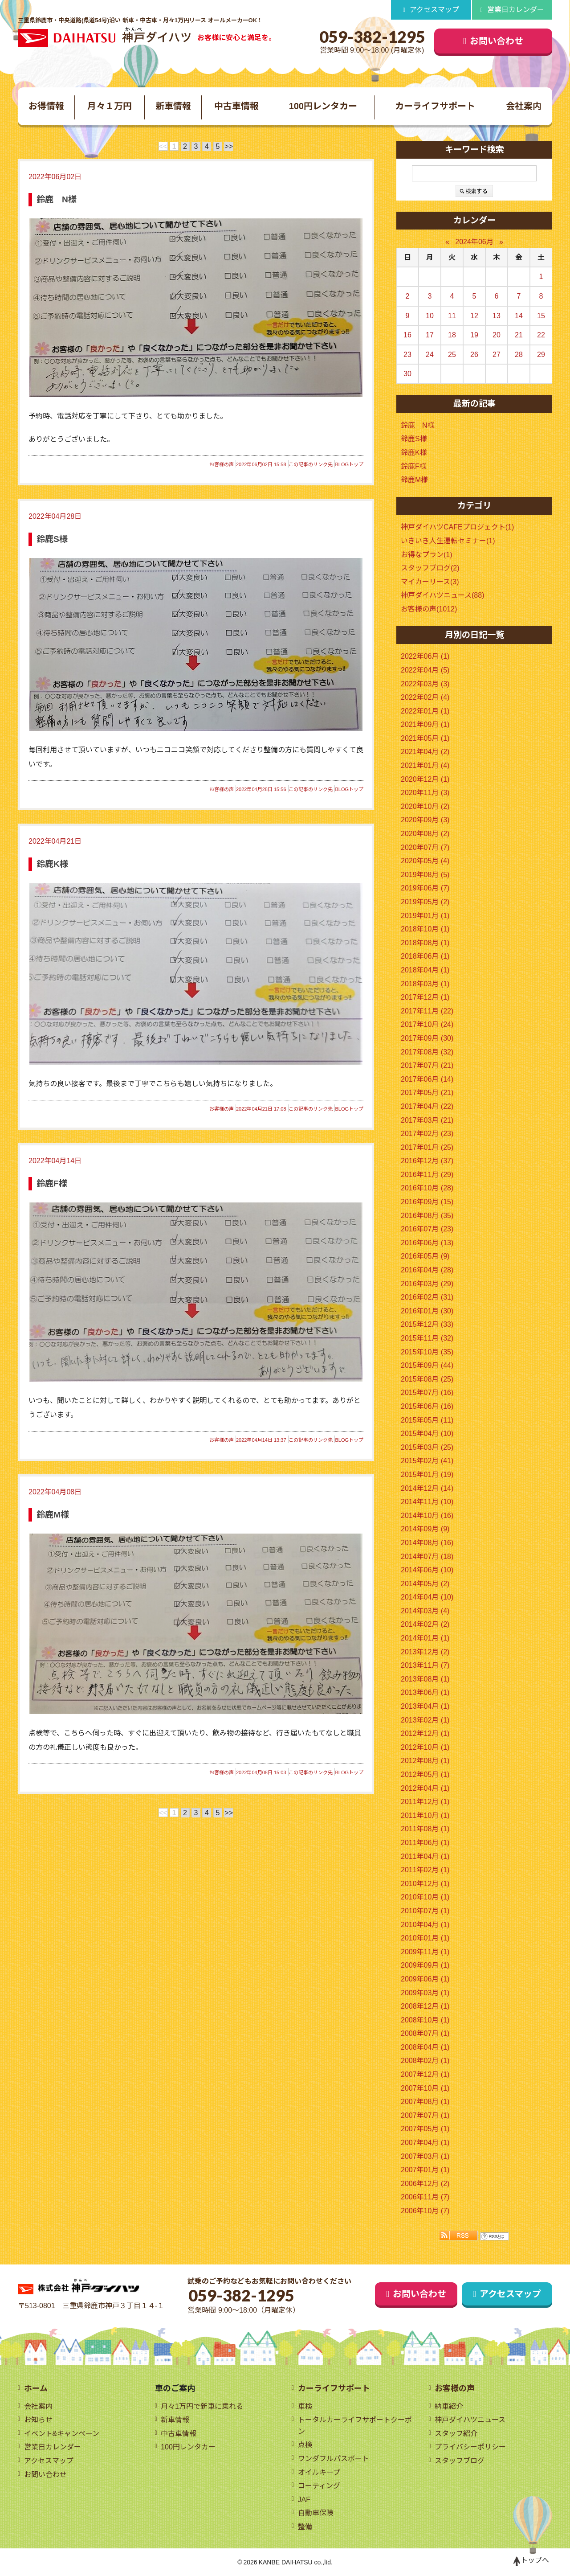 Image resolution: width=570 pixels, height=2576 pixels. Describe the element at coordinates (430, 335) in the screenshot. I see `17` at that location.